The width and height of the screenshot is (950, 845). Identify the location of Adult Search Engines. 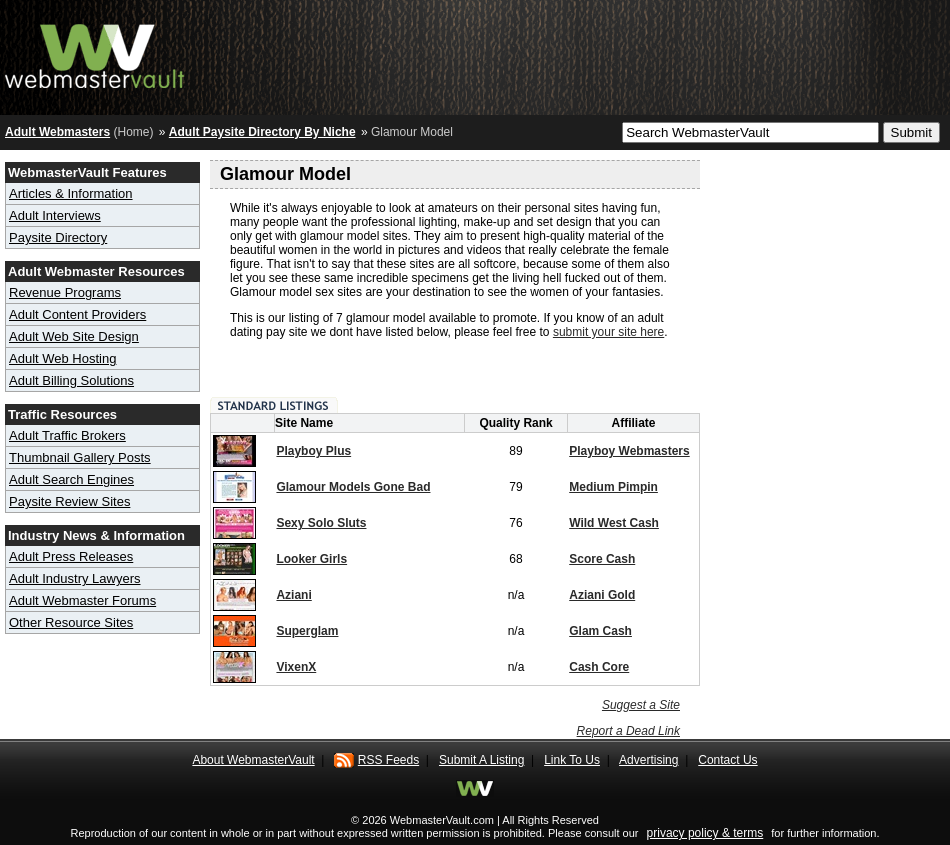
(71, 479).